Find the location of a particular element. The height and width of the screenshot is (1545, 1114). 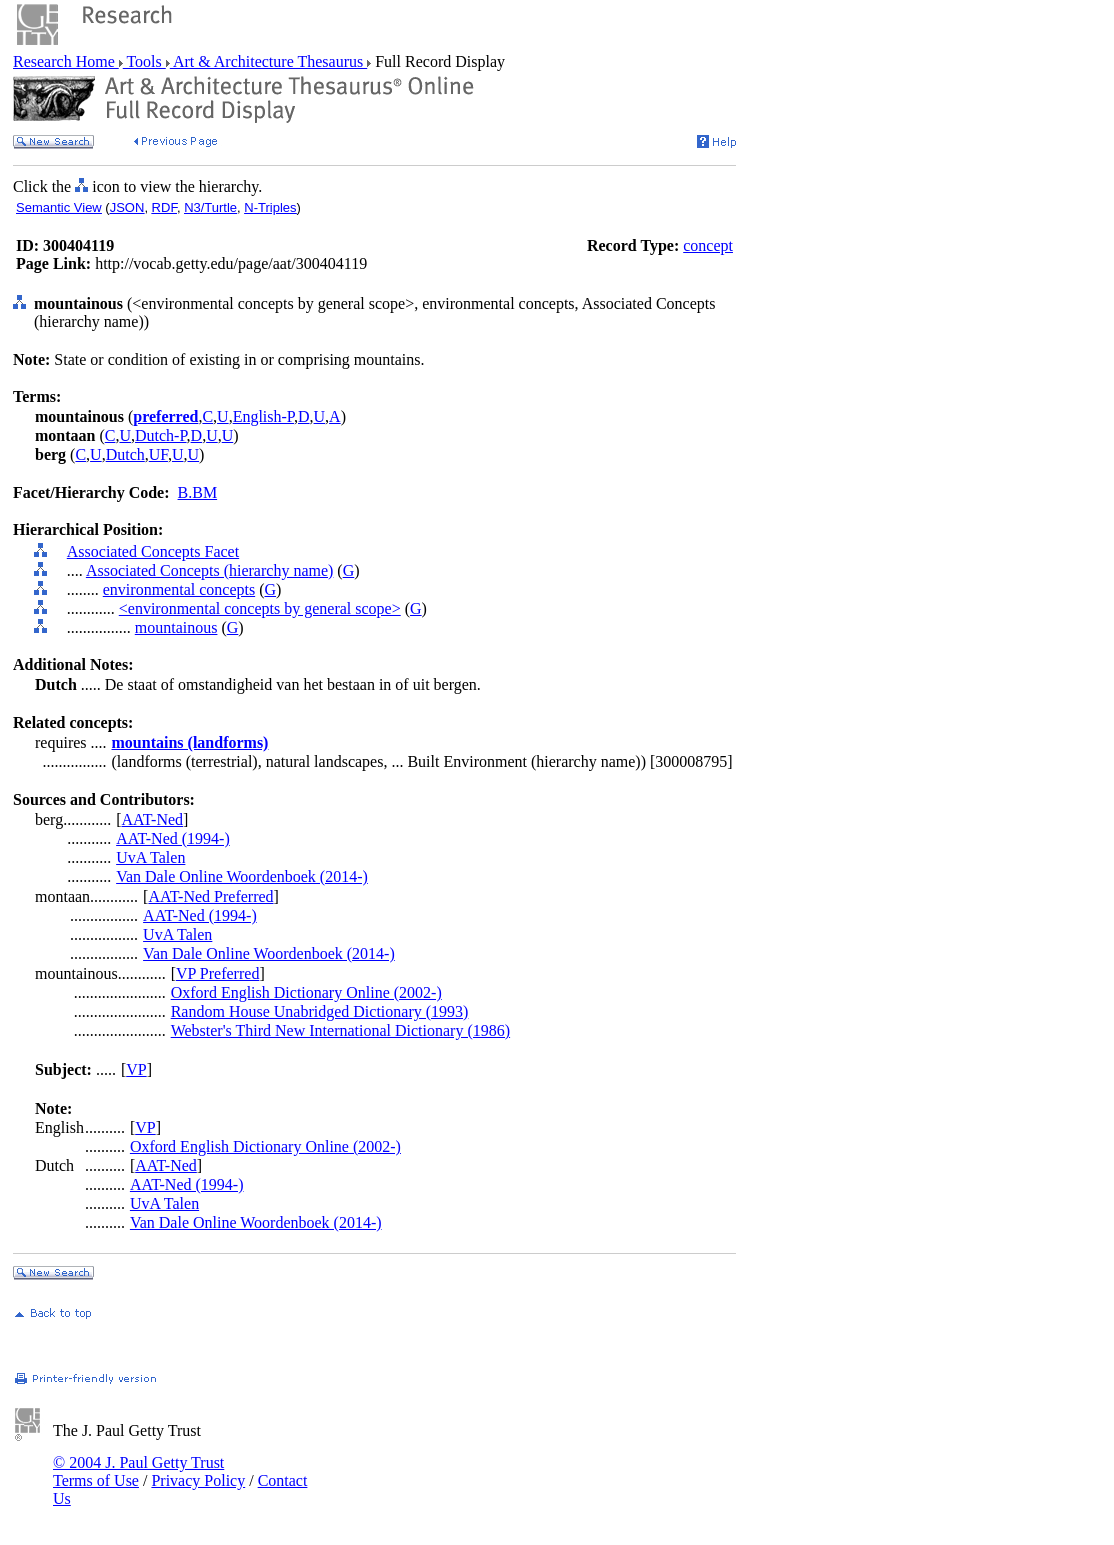

<environmental concepts by general scope> is located at coordinates (260, 608).